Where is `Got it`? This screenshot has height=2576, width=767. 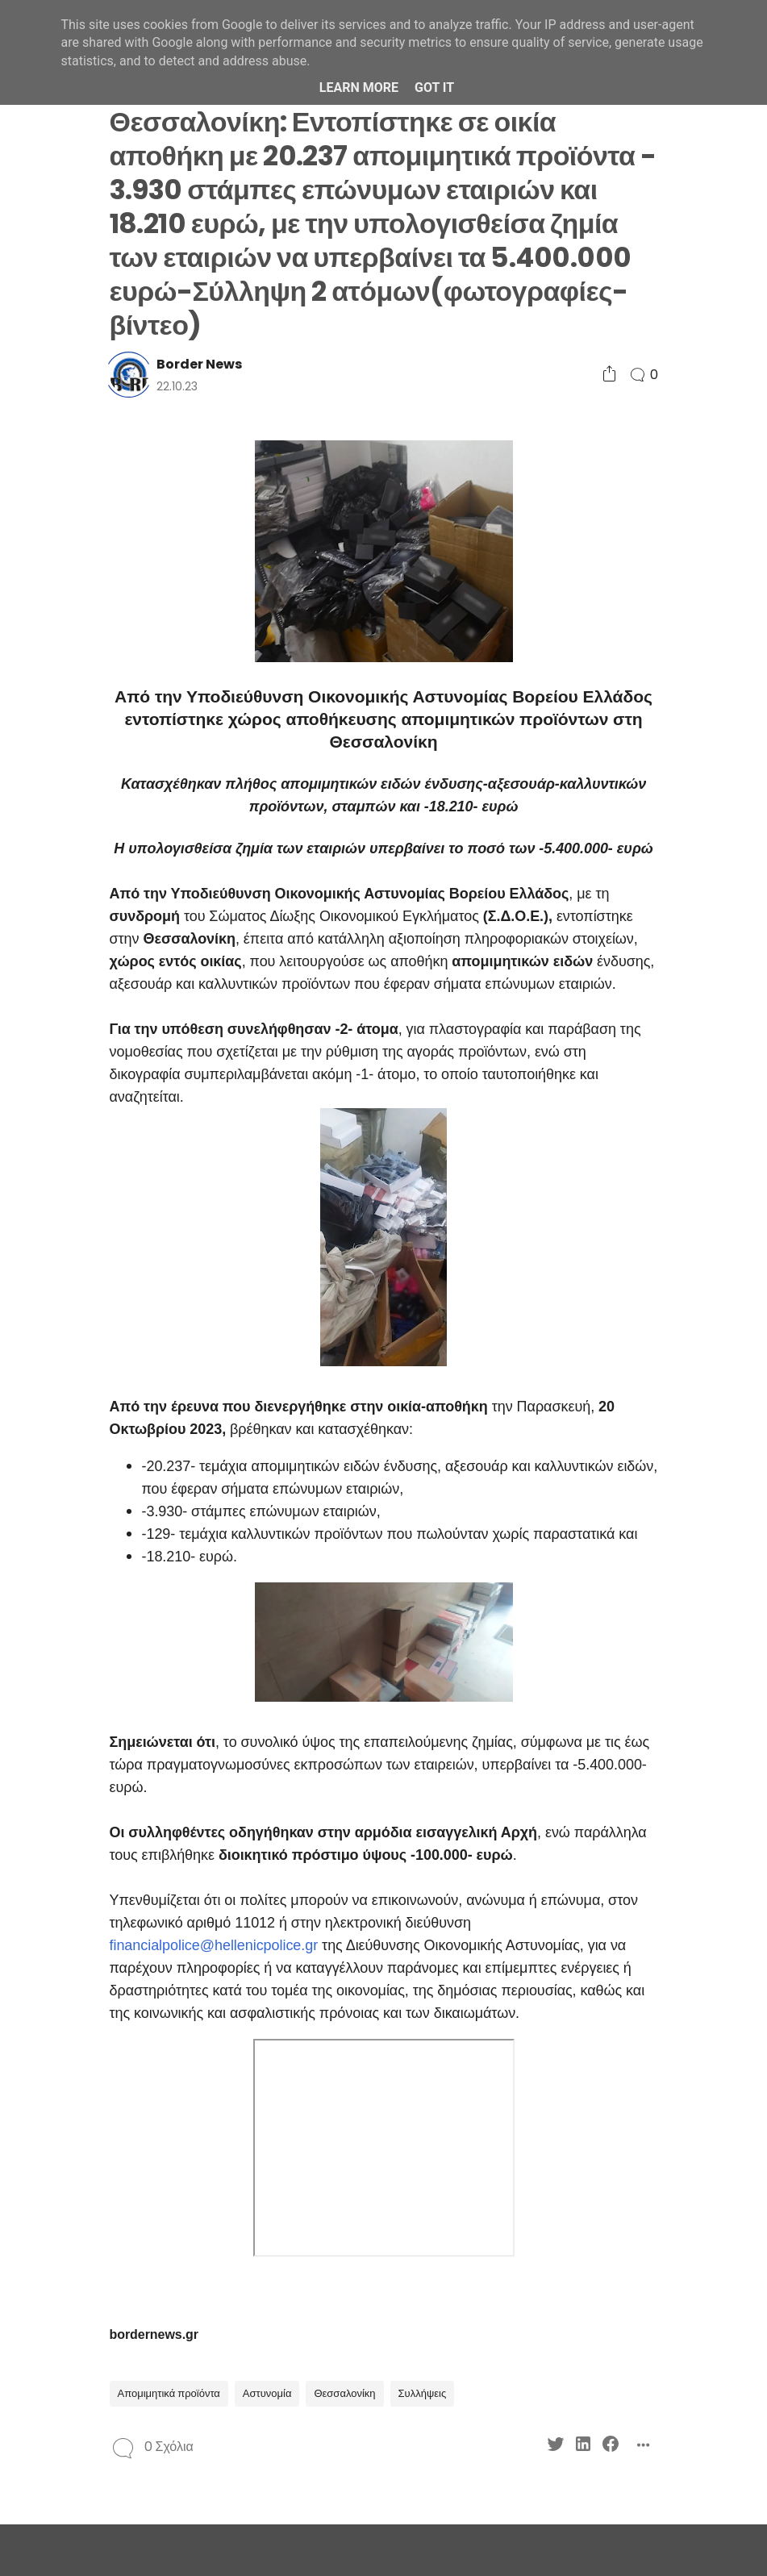 Got it is located at coordinates (434, 87).